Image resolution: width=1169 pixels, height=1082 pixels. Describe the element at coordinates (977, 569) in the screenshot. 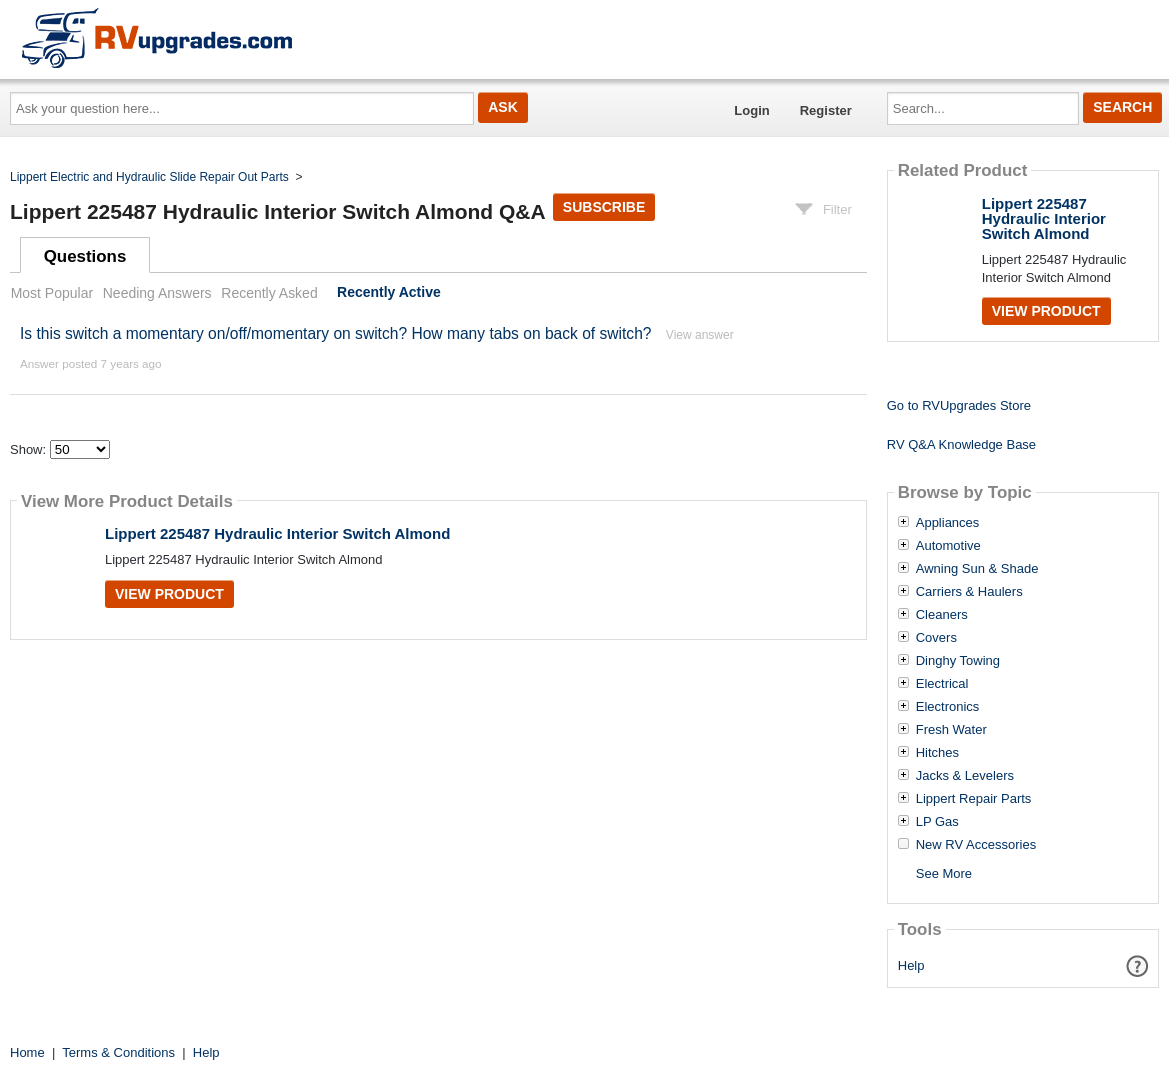

I see `Awning Sun & Shade` at that location.